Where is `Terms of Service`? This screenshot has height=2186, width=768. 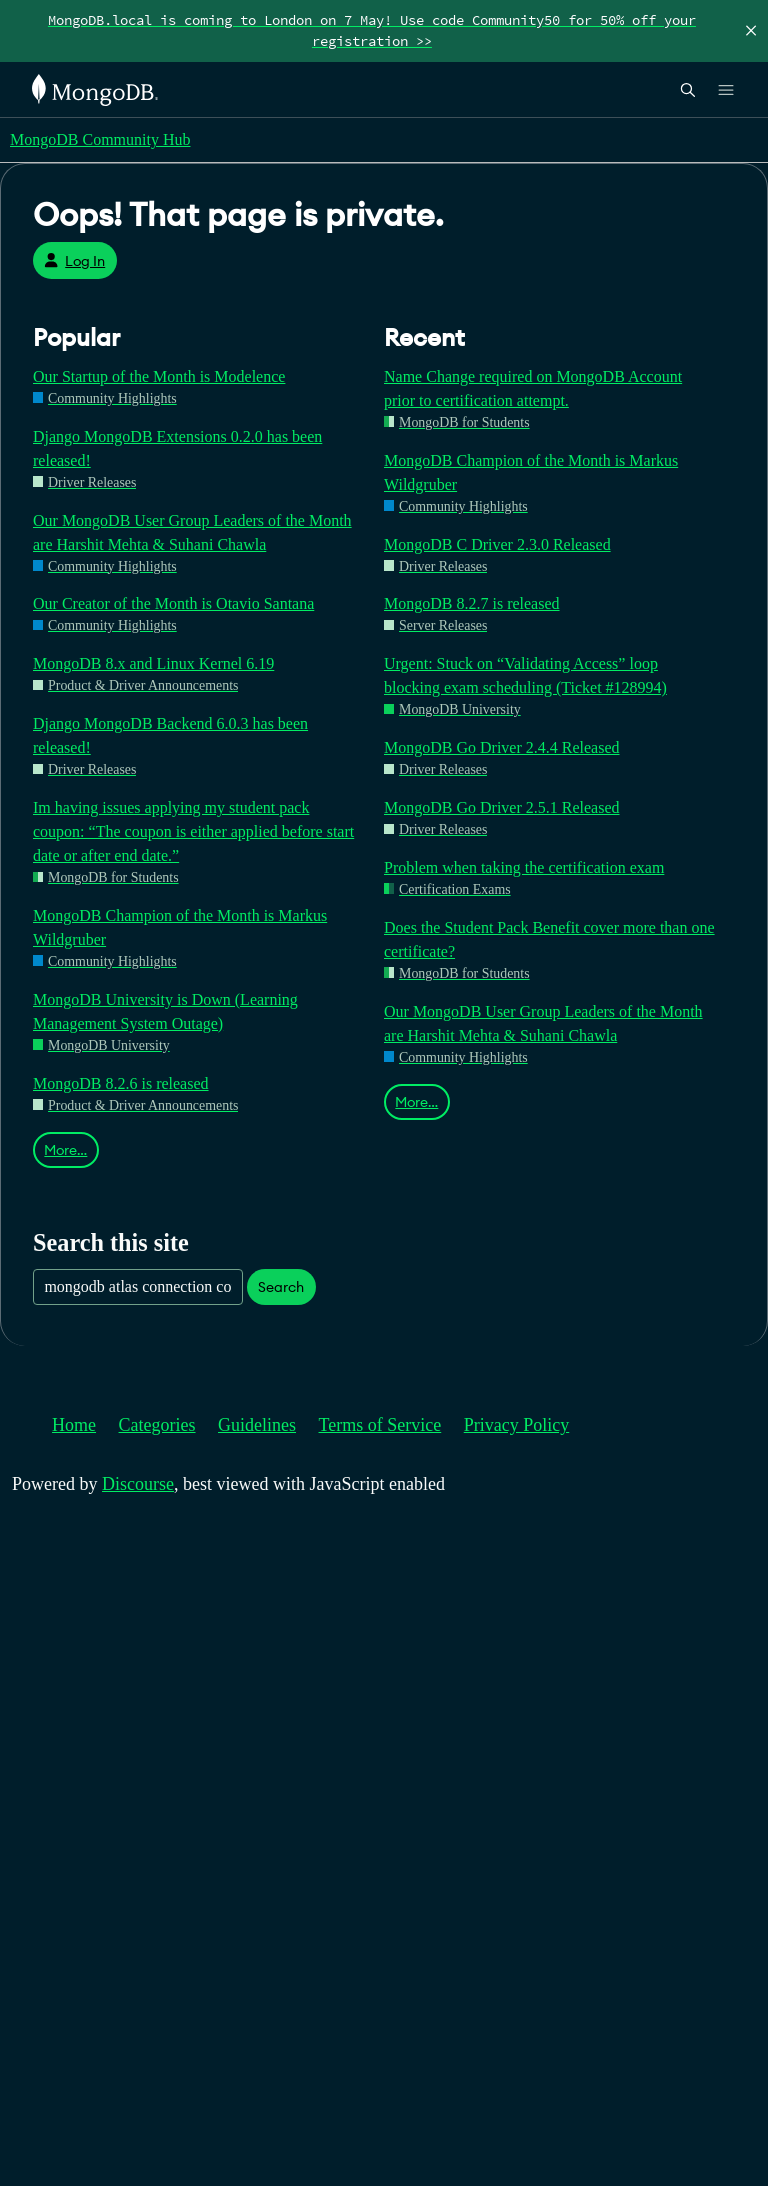 Terms of Service is located at coordinates (380, 1425).